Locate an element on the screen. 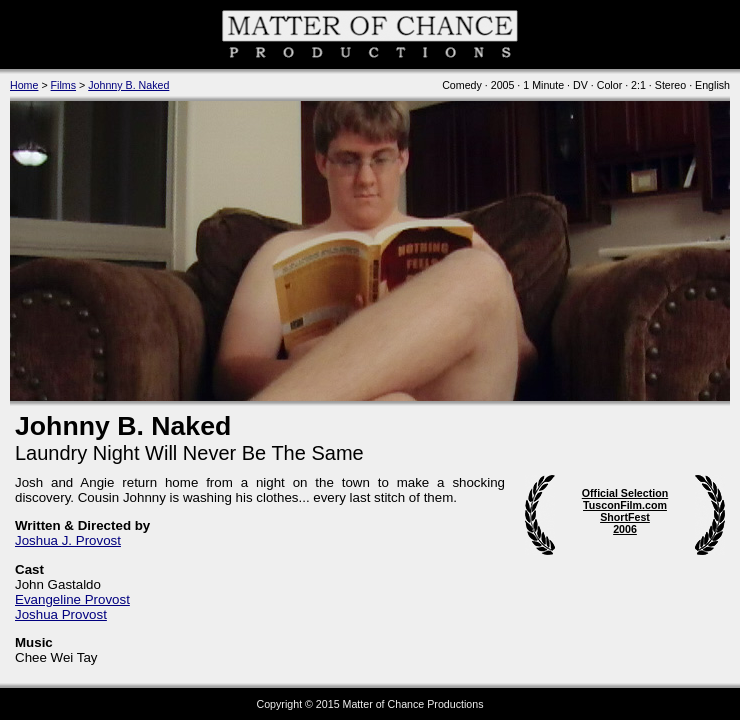  Home is located at coordinates (24, 85).